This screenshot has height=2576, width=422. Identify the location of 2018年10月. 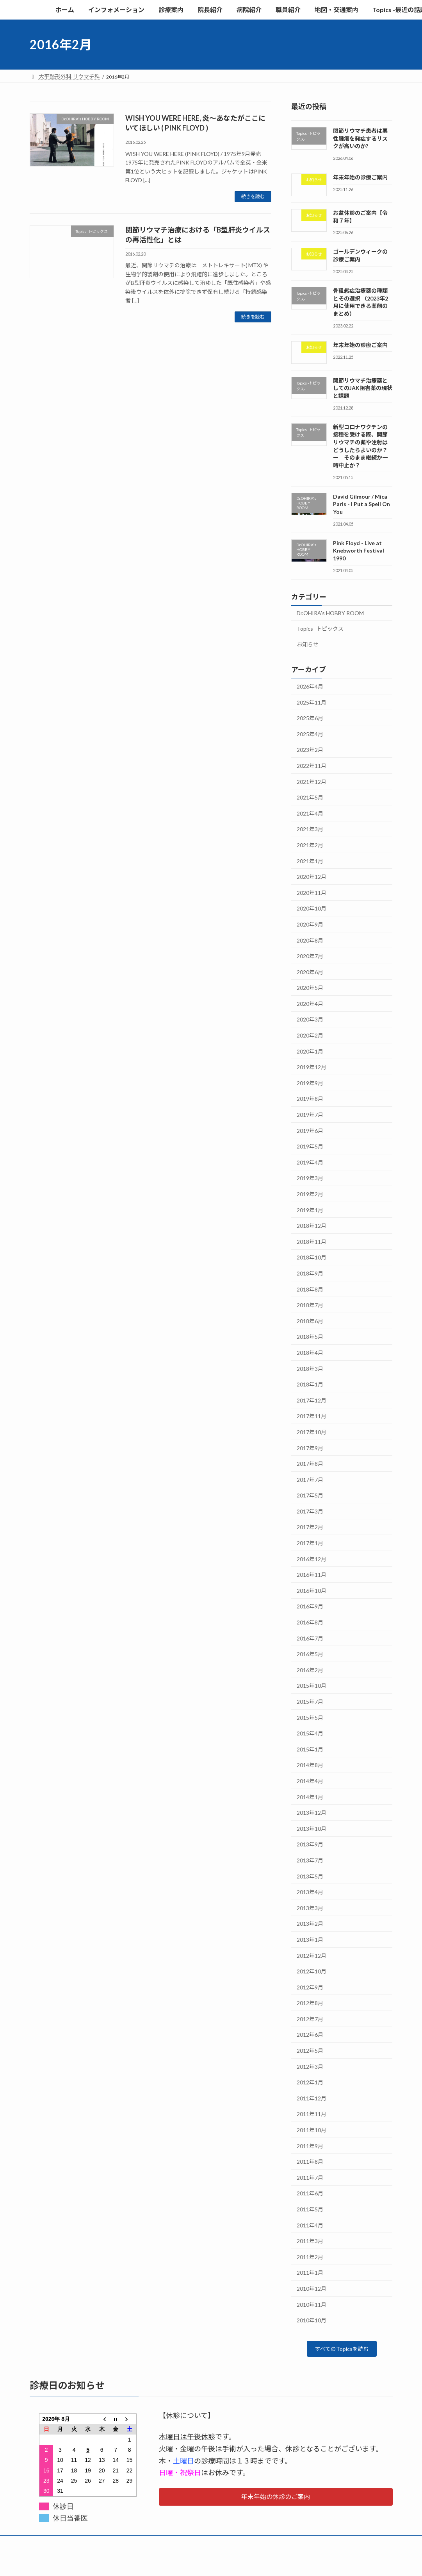
(311, 1257).